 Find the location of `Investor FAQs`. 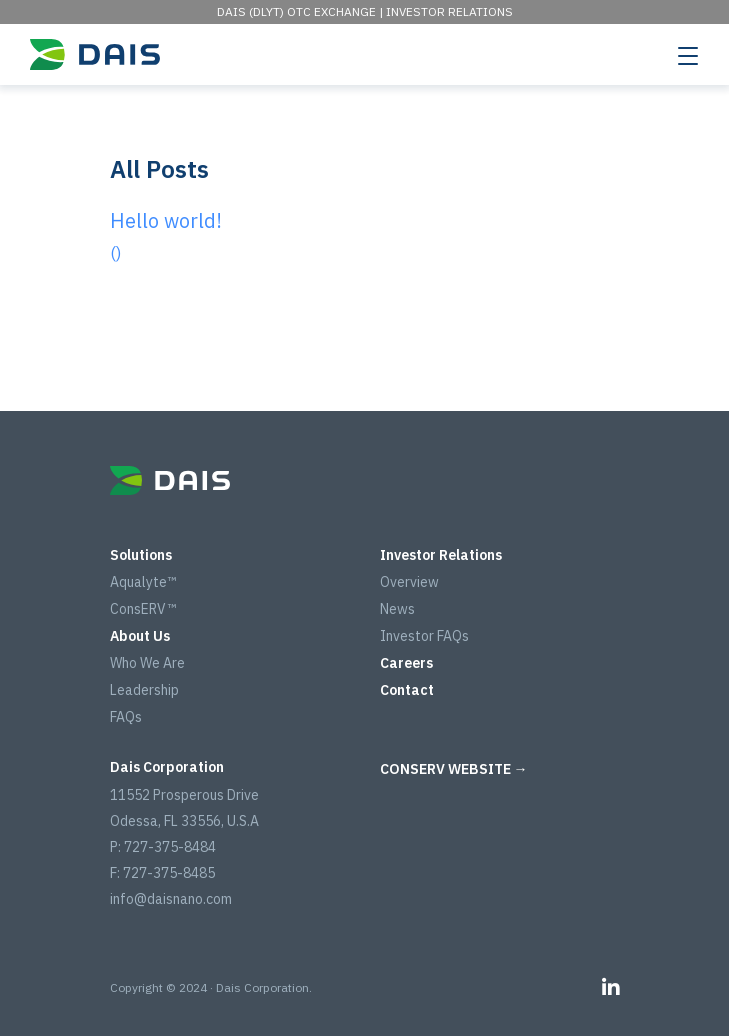

Investor FAQs is located at coordinates (424, 636).